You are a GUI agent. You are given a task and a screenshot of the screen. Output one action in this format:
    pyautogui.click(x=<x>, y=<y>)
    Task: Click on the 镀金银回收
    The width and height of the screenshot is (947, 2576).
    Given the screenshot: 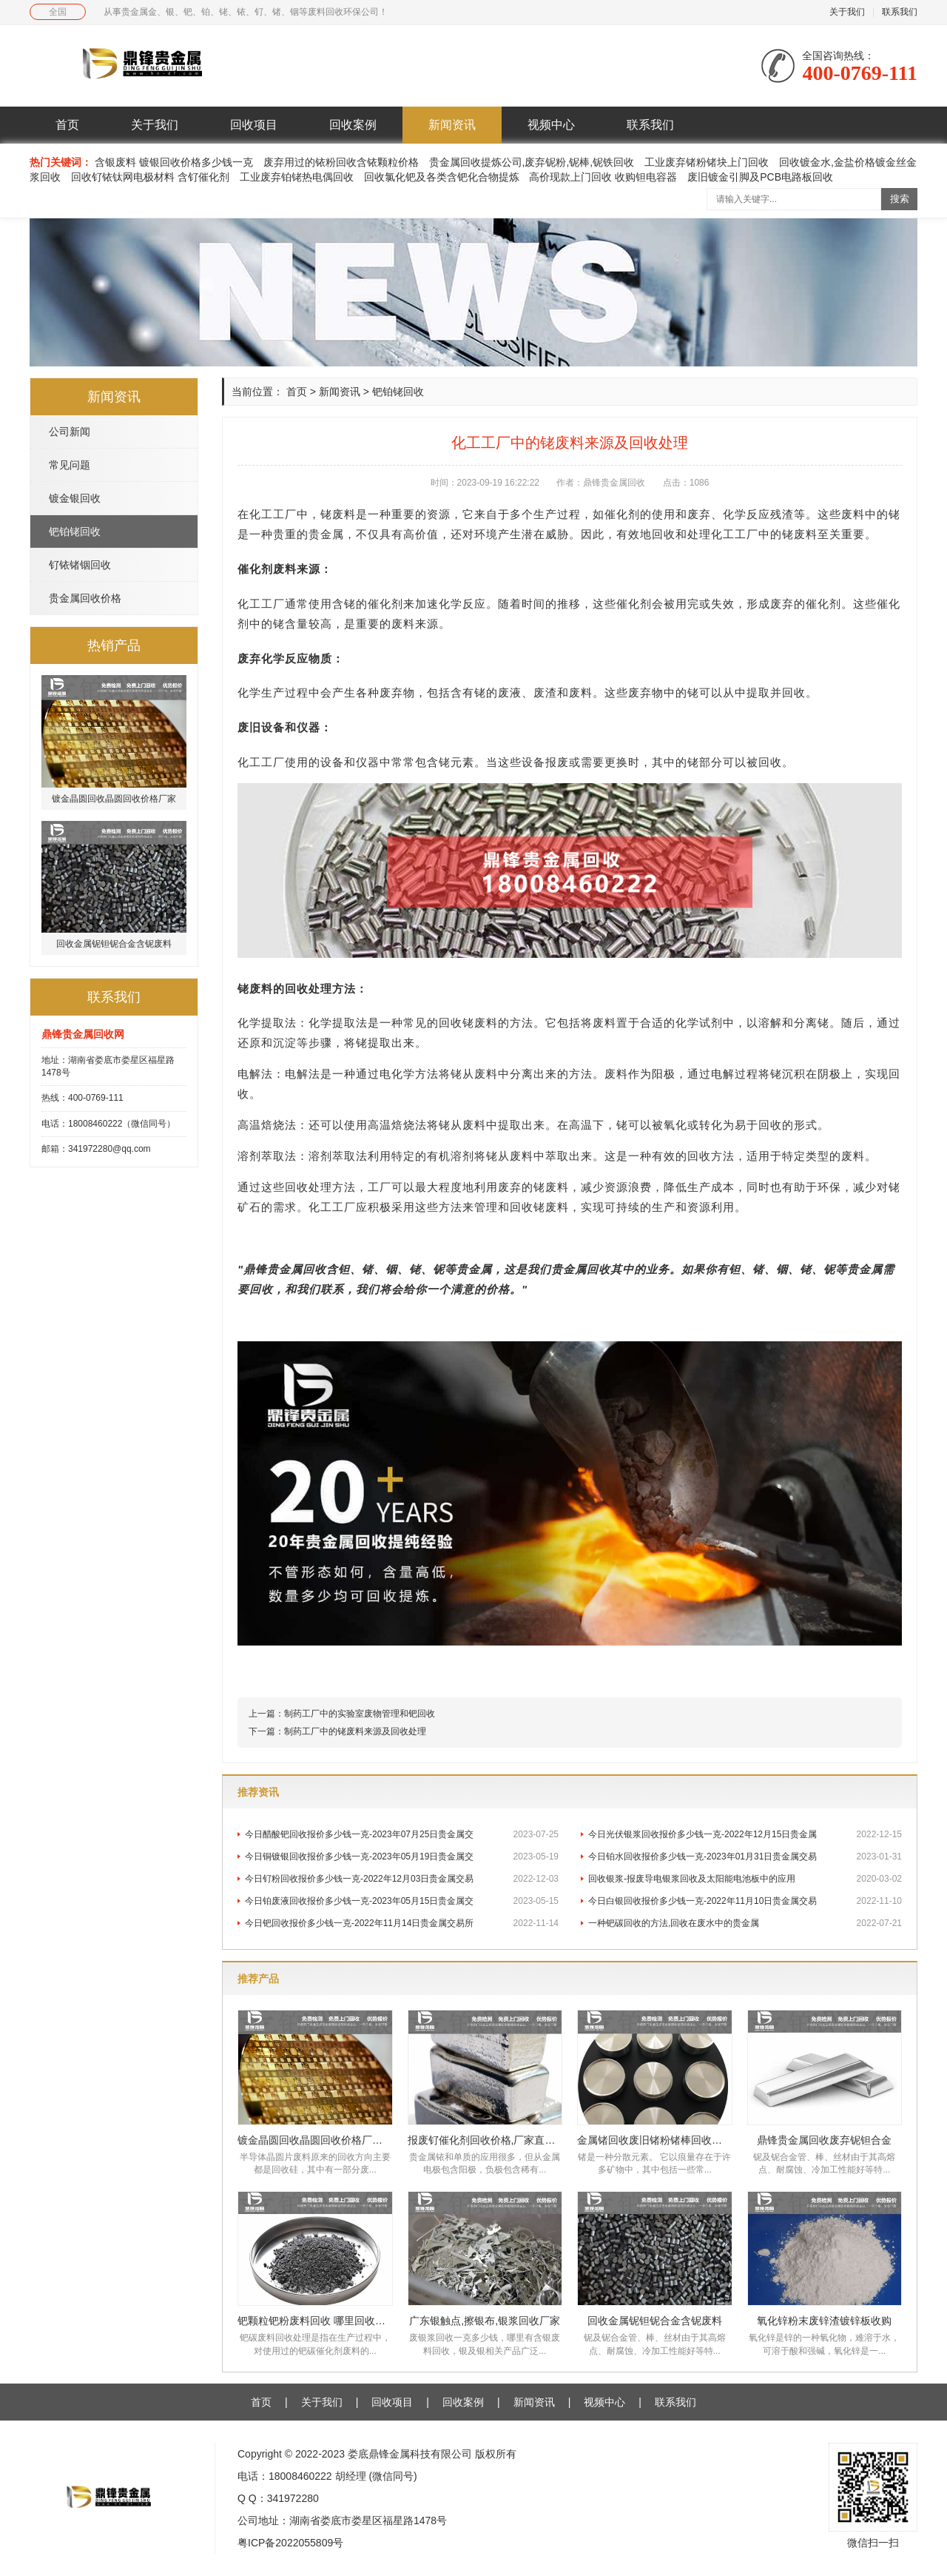 What is the action you would take?
    pyautogui.click(x=75, y=498)
    